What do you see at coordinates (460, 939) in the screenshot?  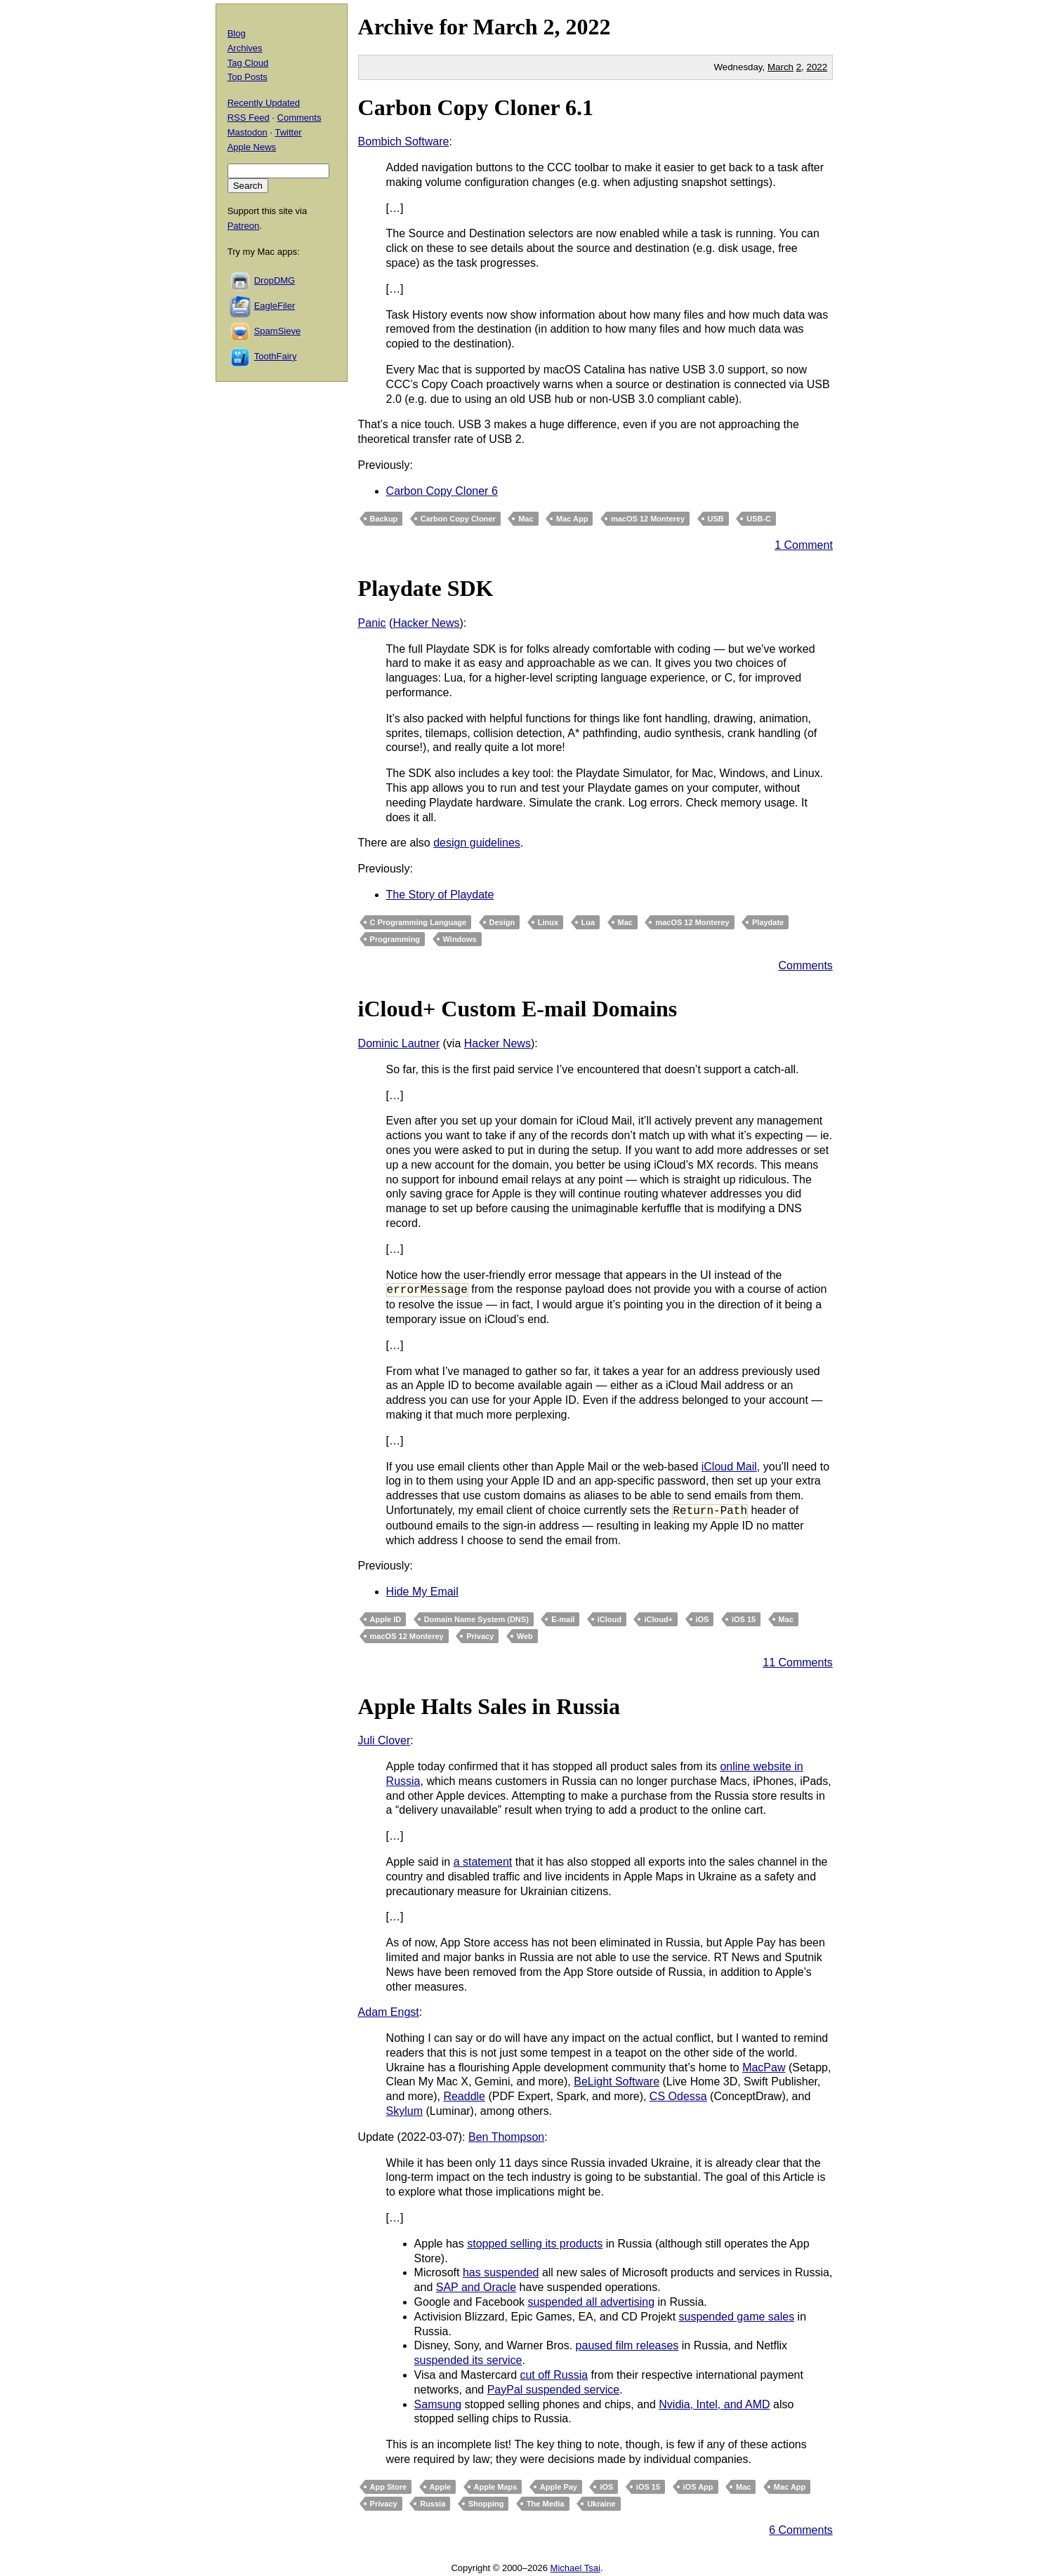 I see `Windows` at bounding box center [460, 939].